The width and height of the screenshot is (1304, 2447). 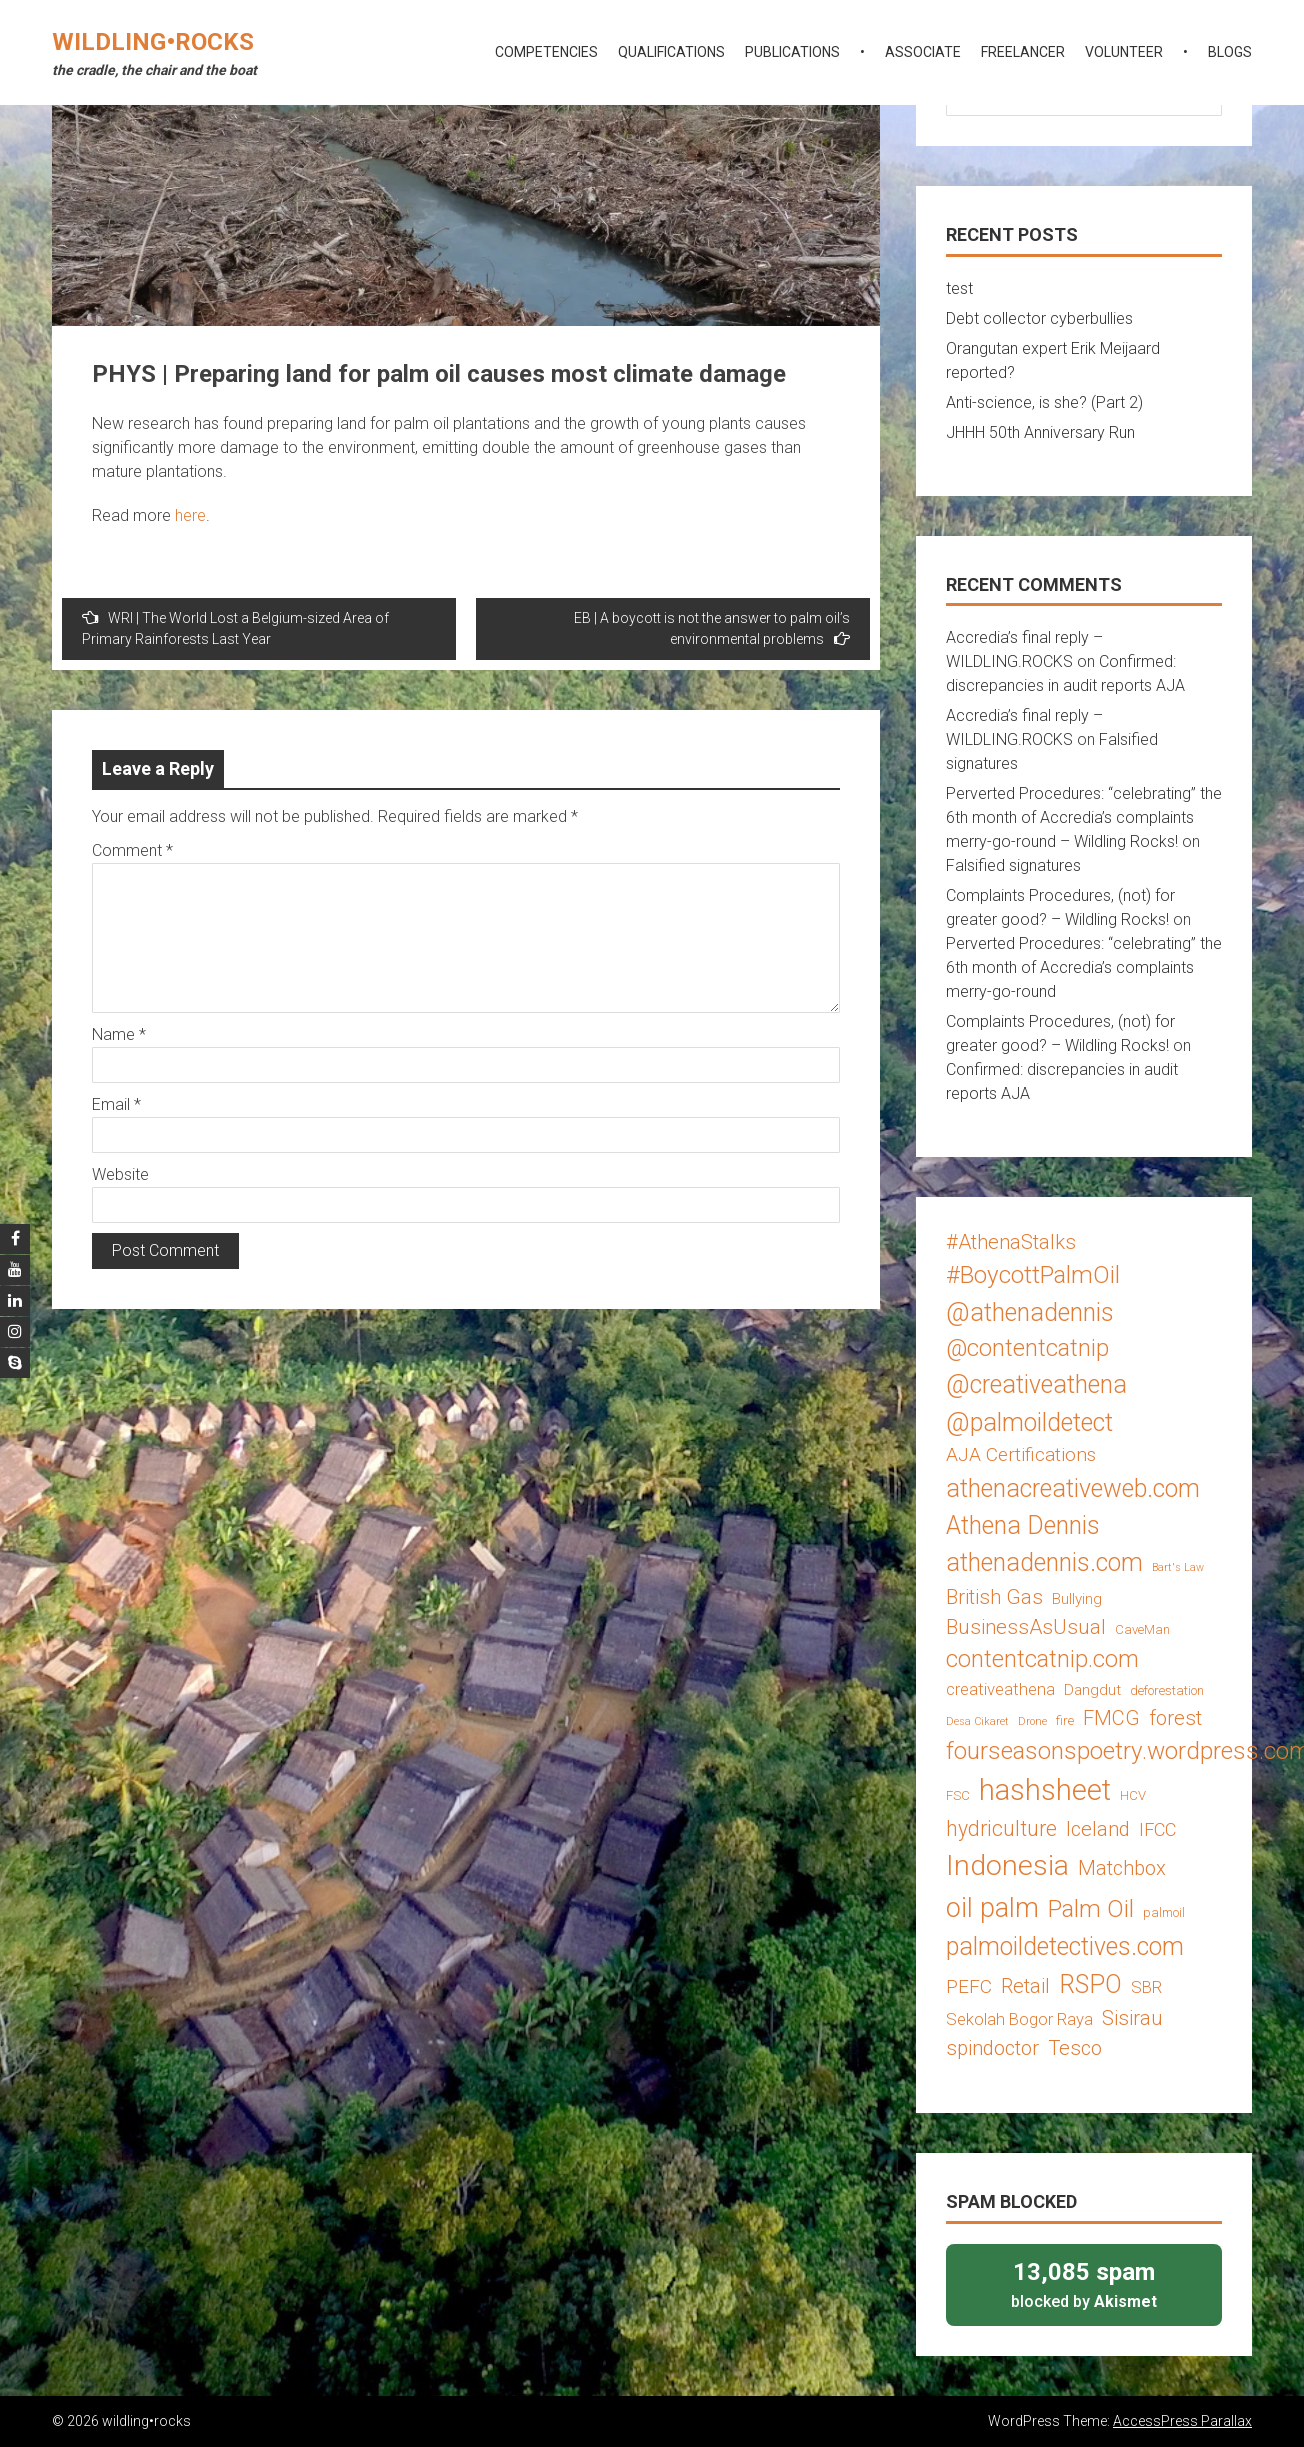 I want to click on #AthenaStalks [#AthenaStalks (8 items)], so click(x=1011, y=1242).